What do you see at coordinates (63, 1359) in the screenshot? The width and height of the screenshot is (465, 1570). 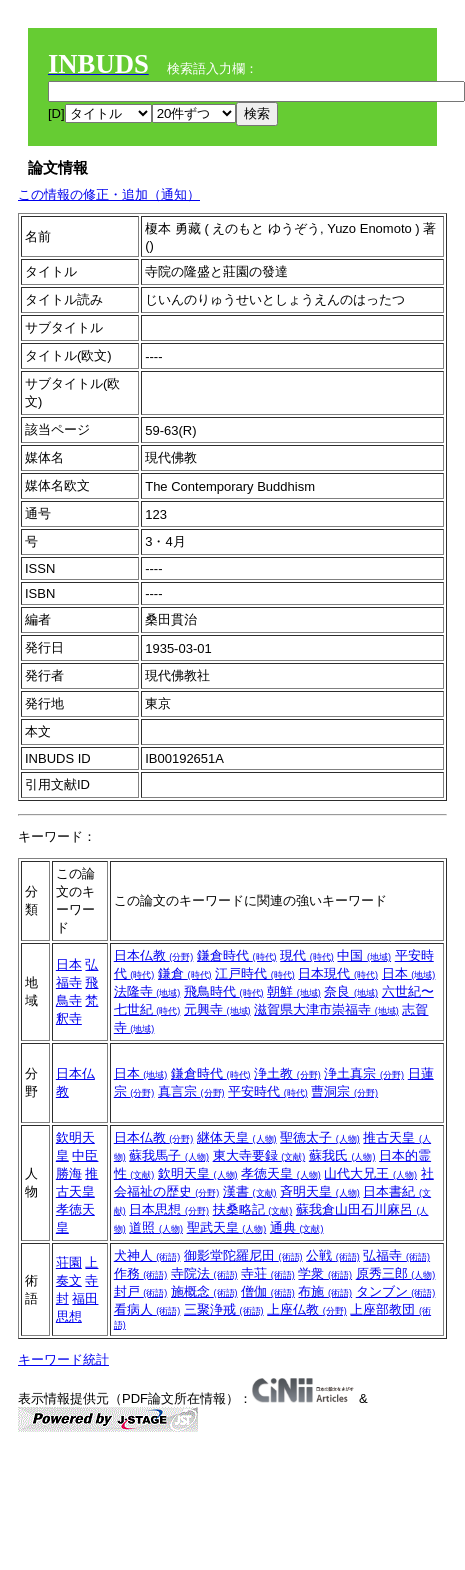 I see `キーワード統計` at bounding box center [63, 1359].